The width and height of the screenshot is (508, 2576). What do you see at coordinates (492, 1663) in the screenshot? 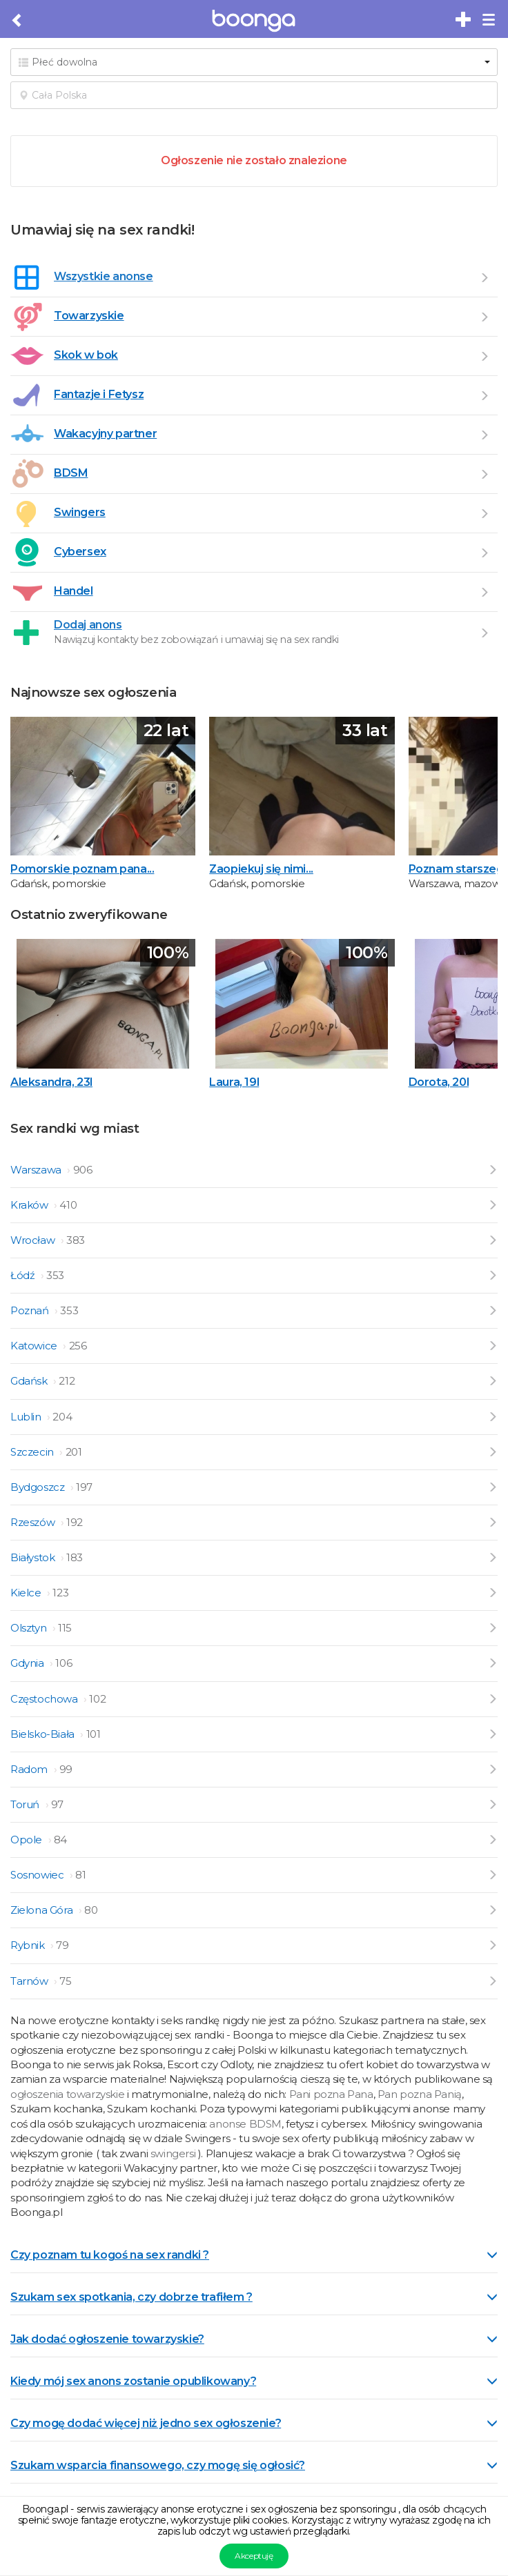
I see `[Przejdź do ogłoszeń z Gdynia]` at bounding box center [492, 1663].